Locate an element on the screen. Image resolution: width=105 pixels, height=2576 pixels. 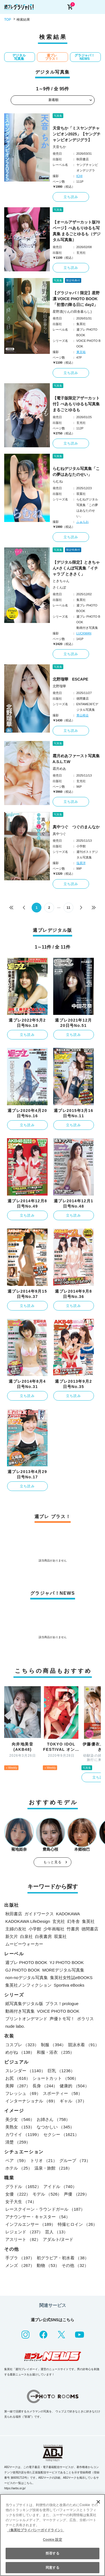
動物 is located at coordinates (48, 2265).